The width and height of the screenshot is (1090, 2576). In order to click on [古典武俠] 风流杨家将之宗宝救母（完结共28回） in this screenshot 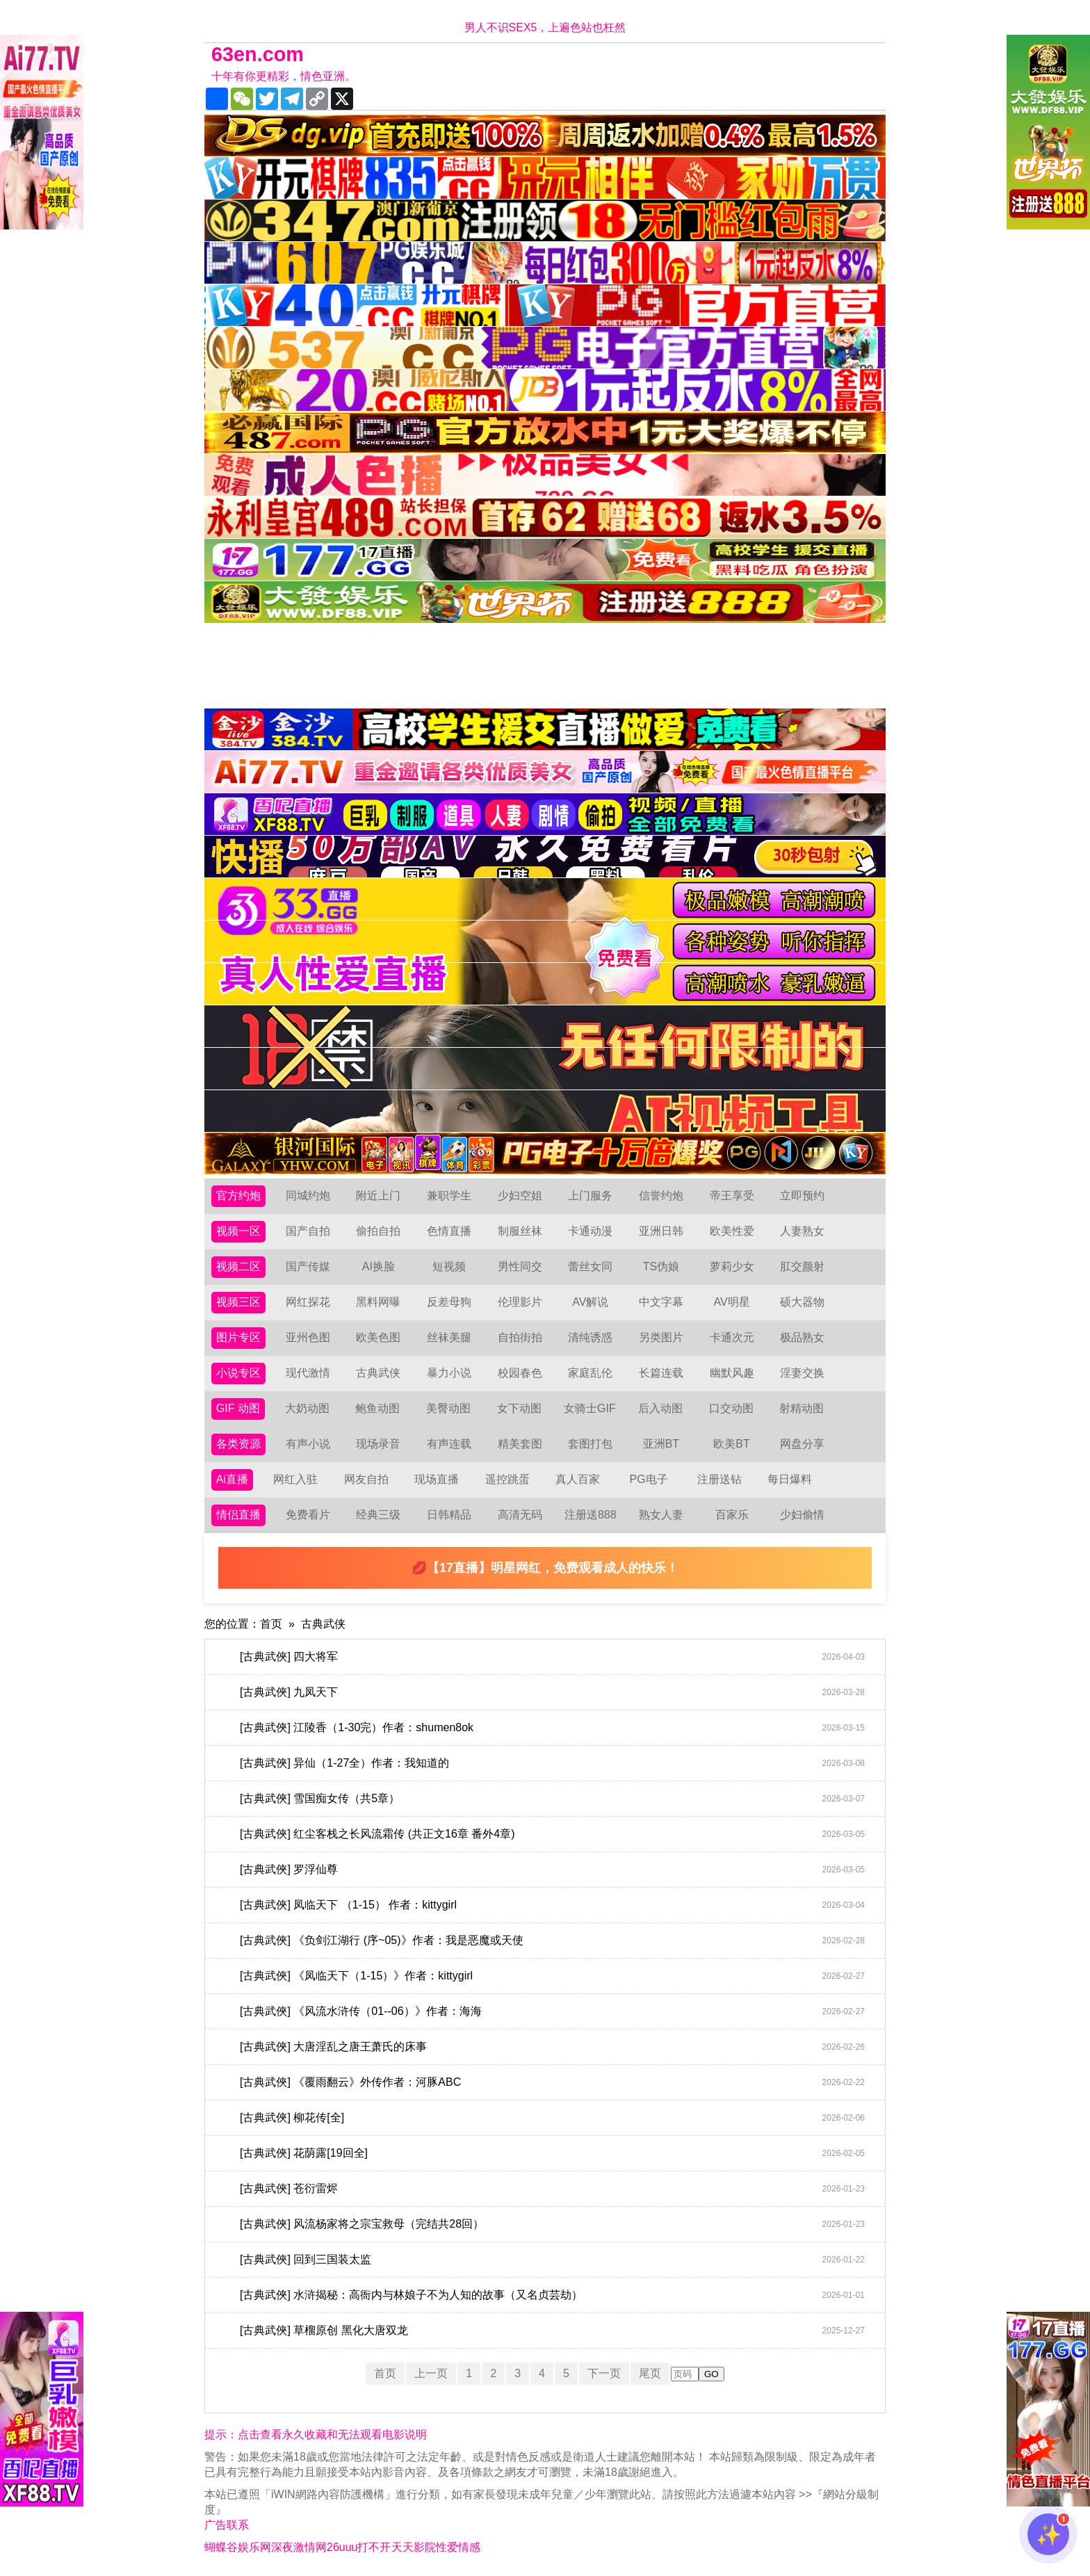, I will do `click(552, 2224)`.